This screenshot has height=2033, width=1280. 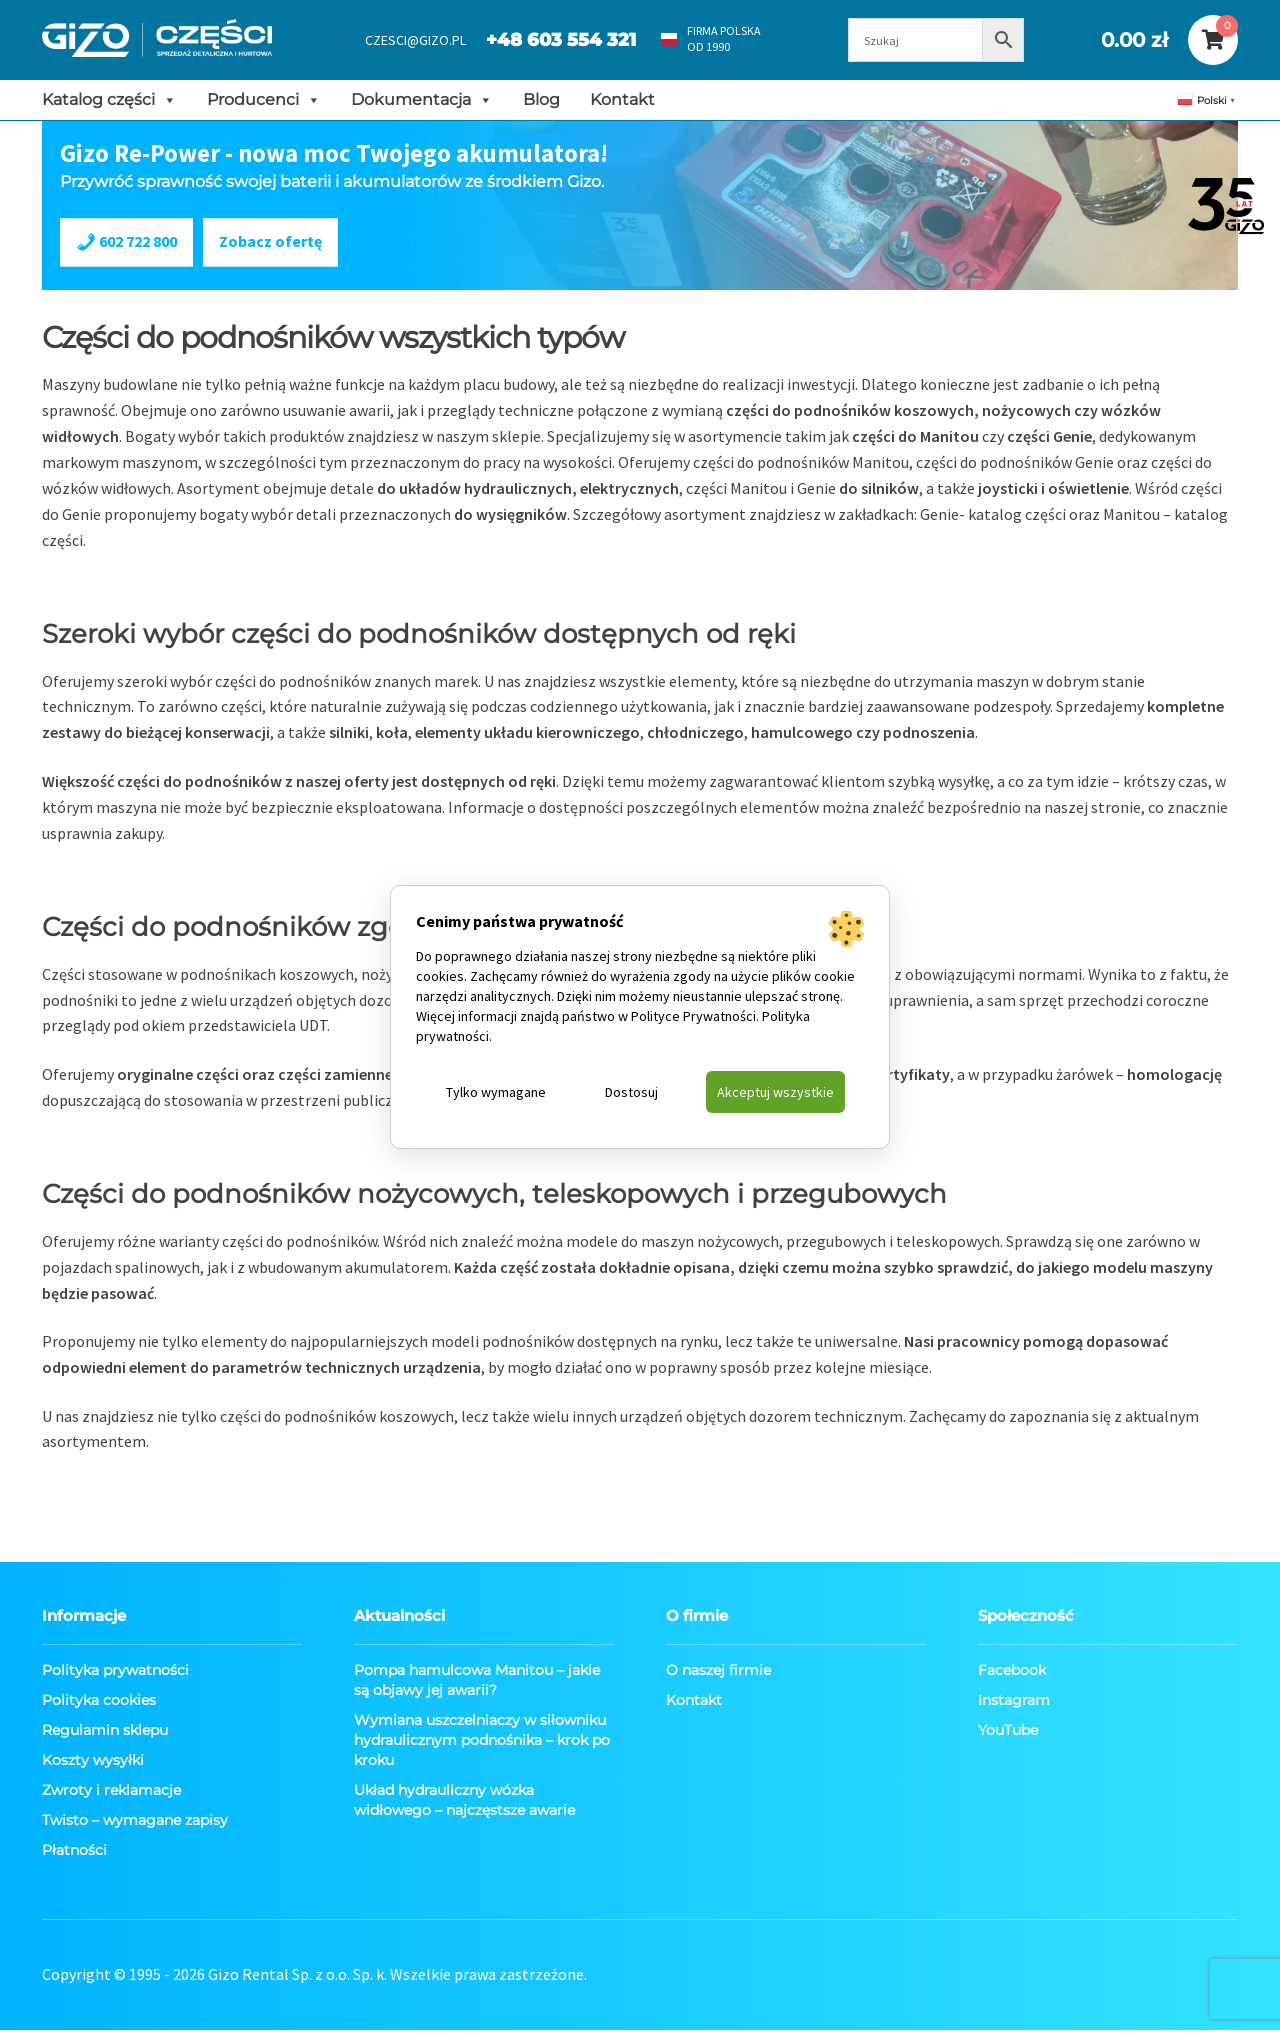 What do you see at coordinates (135, 1824) in the screenshot?
I see `Twisto – wymagane zapisy` at bounding box center [135, 1824].